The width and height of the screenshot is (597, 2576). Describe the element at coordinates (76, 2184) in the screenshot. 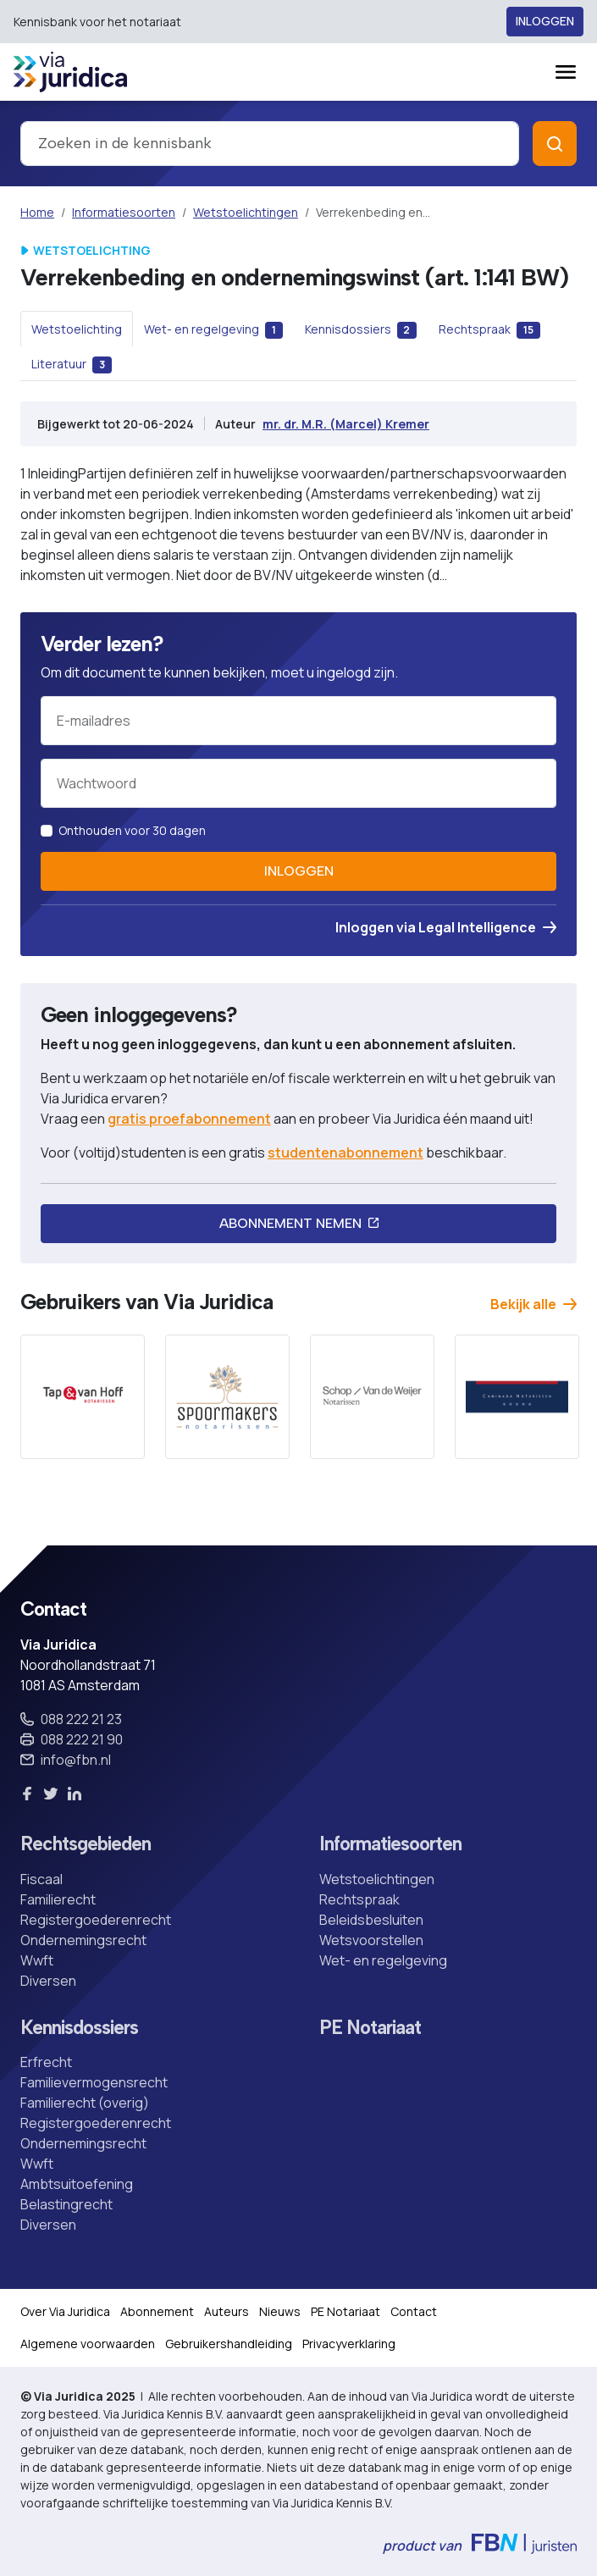

I see `Ambtsuitoefening` at that location.